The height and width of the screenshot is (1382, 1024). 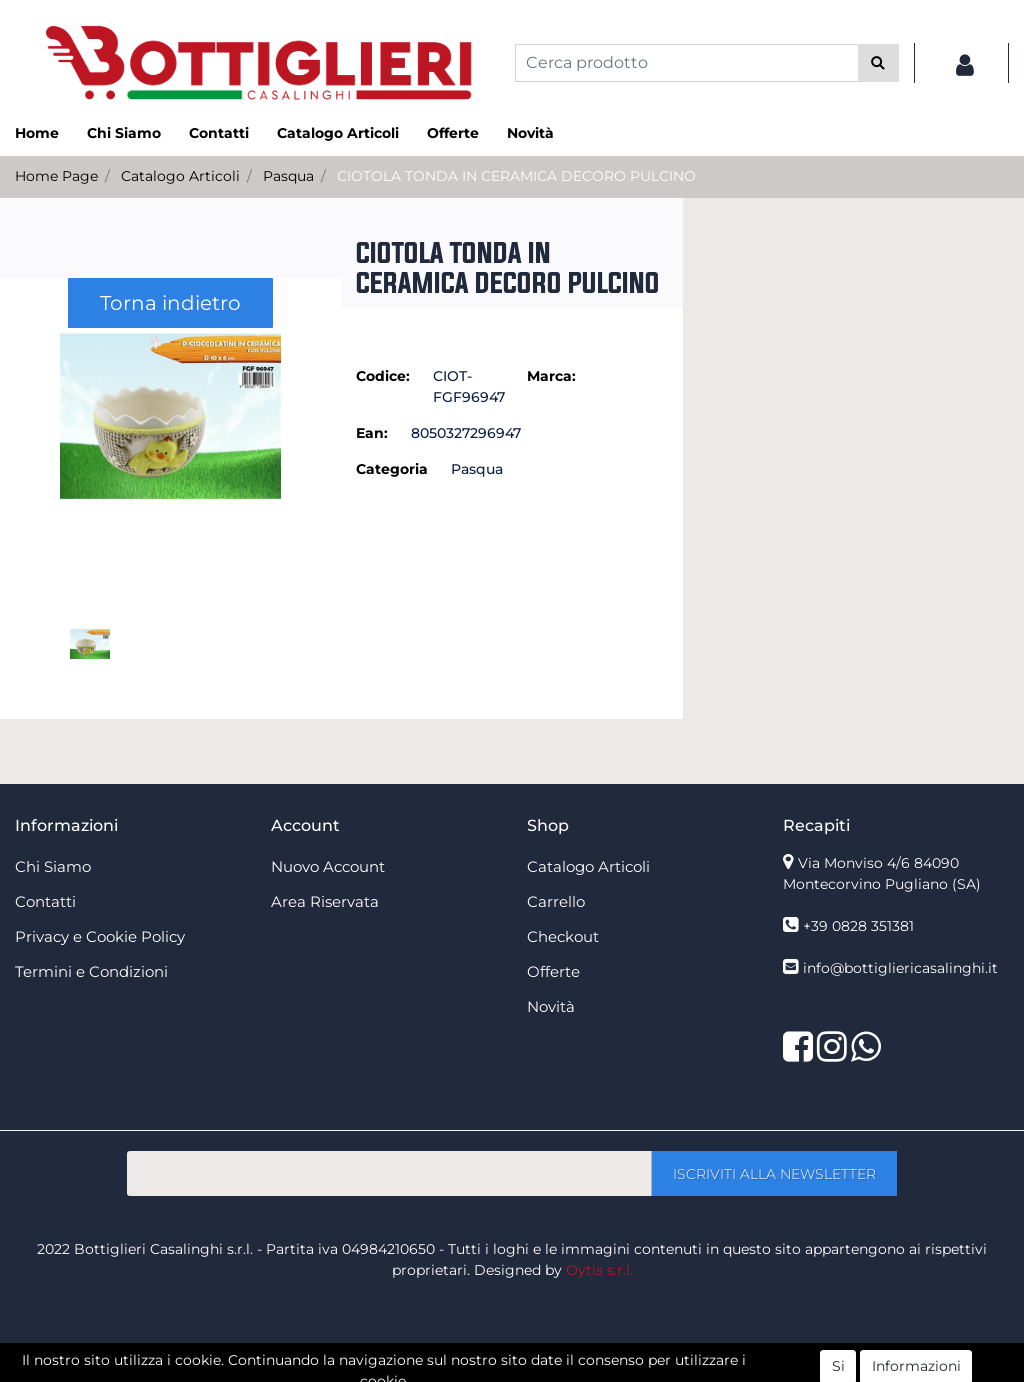 I want to click on Nuovo Account, so click(x=328, y=866).